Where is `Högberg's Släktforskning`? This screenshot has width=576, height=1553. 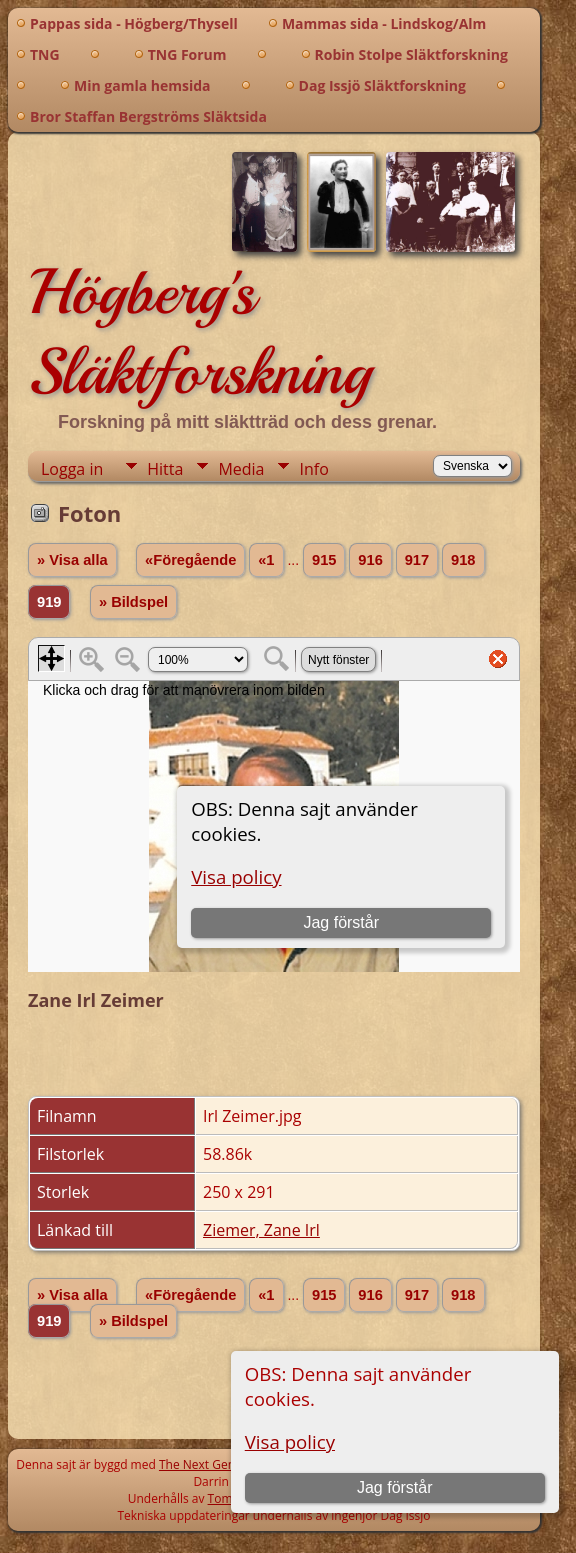 Högberg's Släktforskning is located at coordinates (199, 332).